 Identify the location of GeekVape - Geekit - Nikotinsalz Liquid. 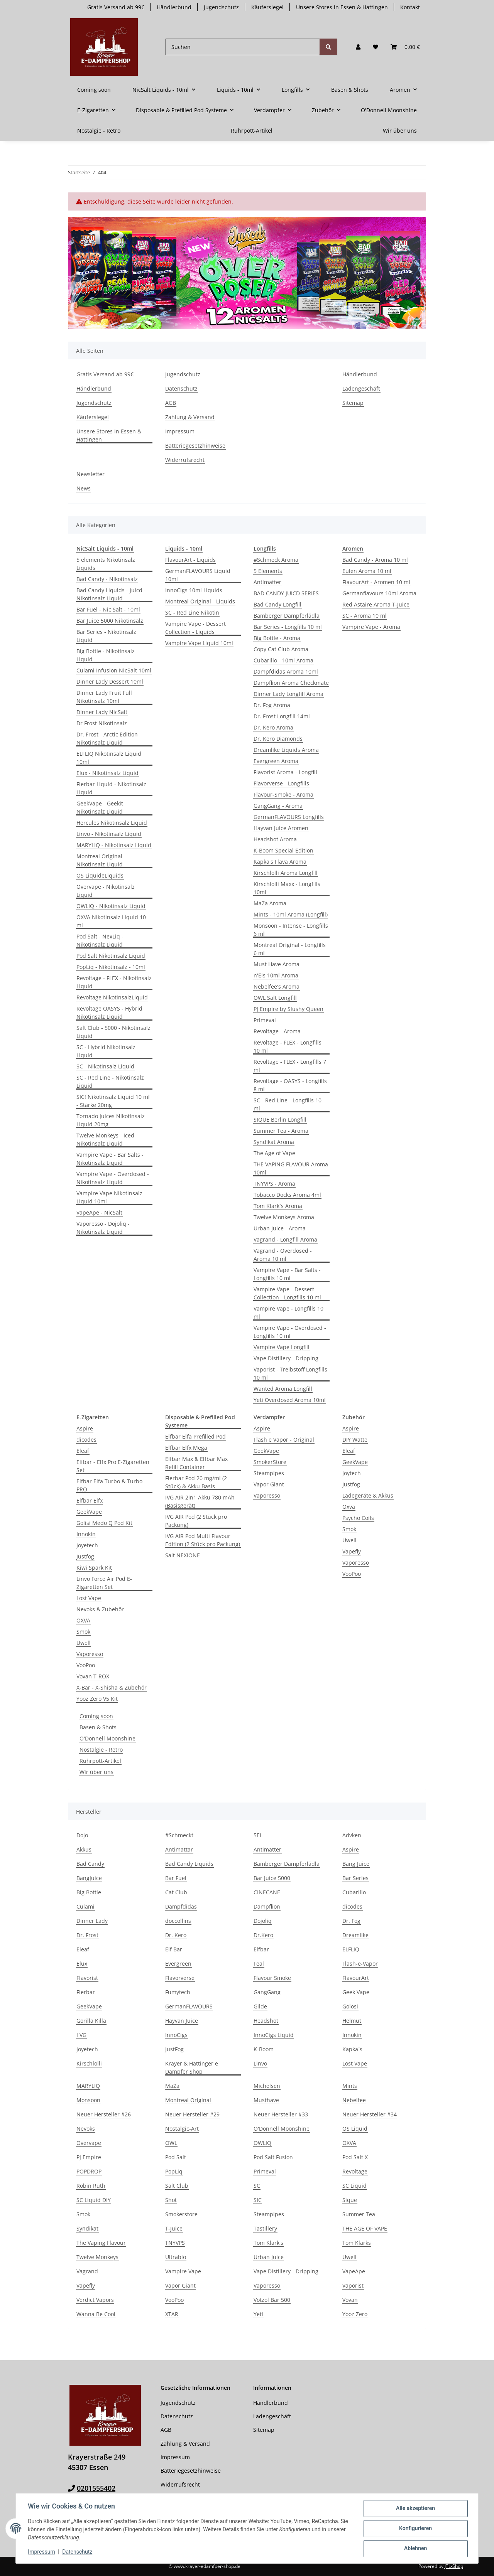
(101, 807).